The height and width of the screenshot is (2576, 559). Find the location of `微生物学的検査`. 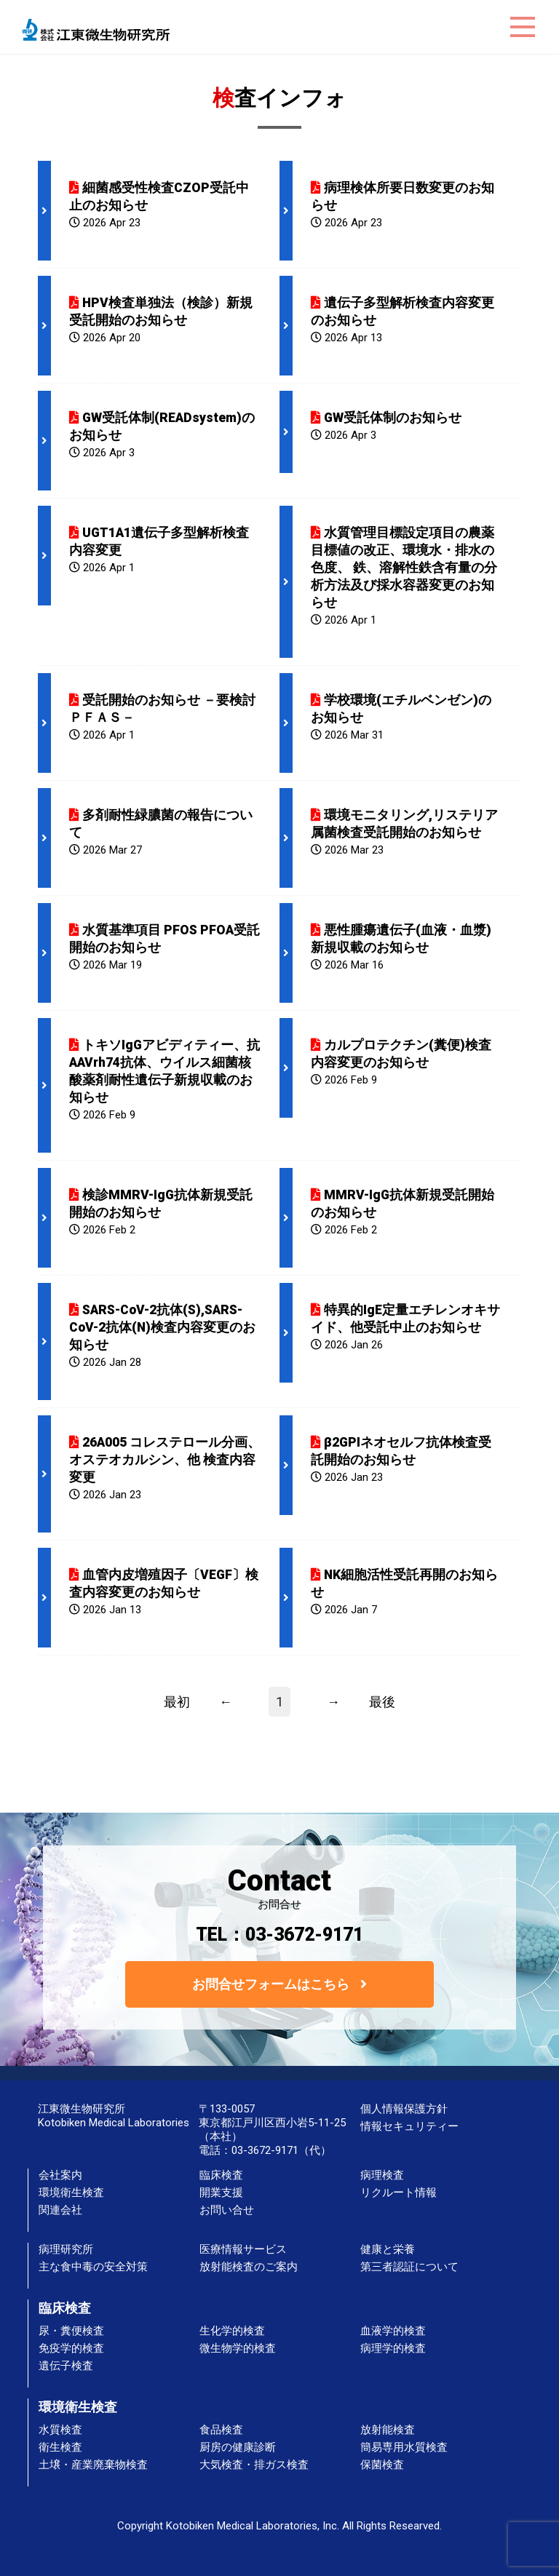

微生物学的検査 is located at coordinates (237, 2348).